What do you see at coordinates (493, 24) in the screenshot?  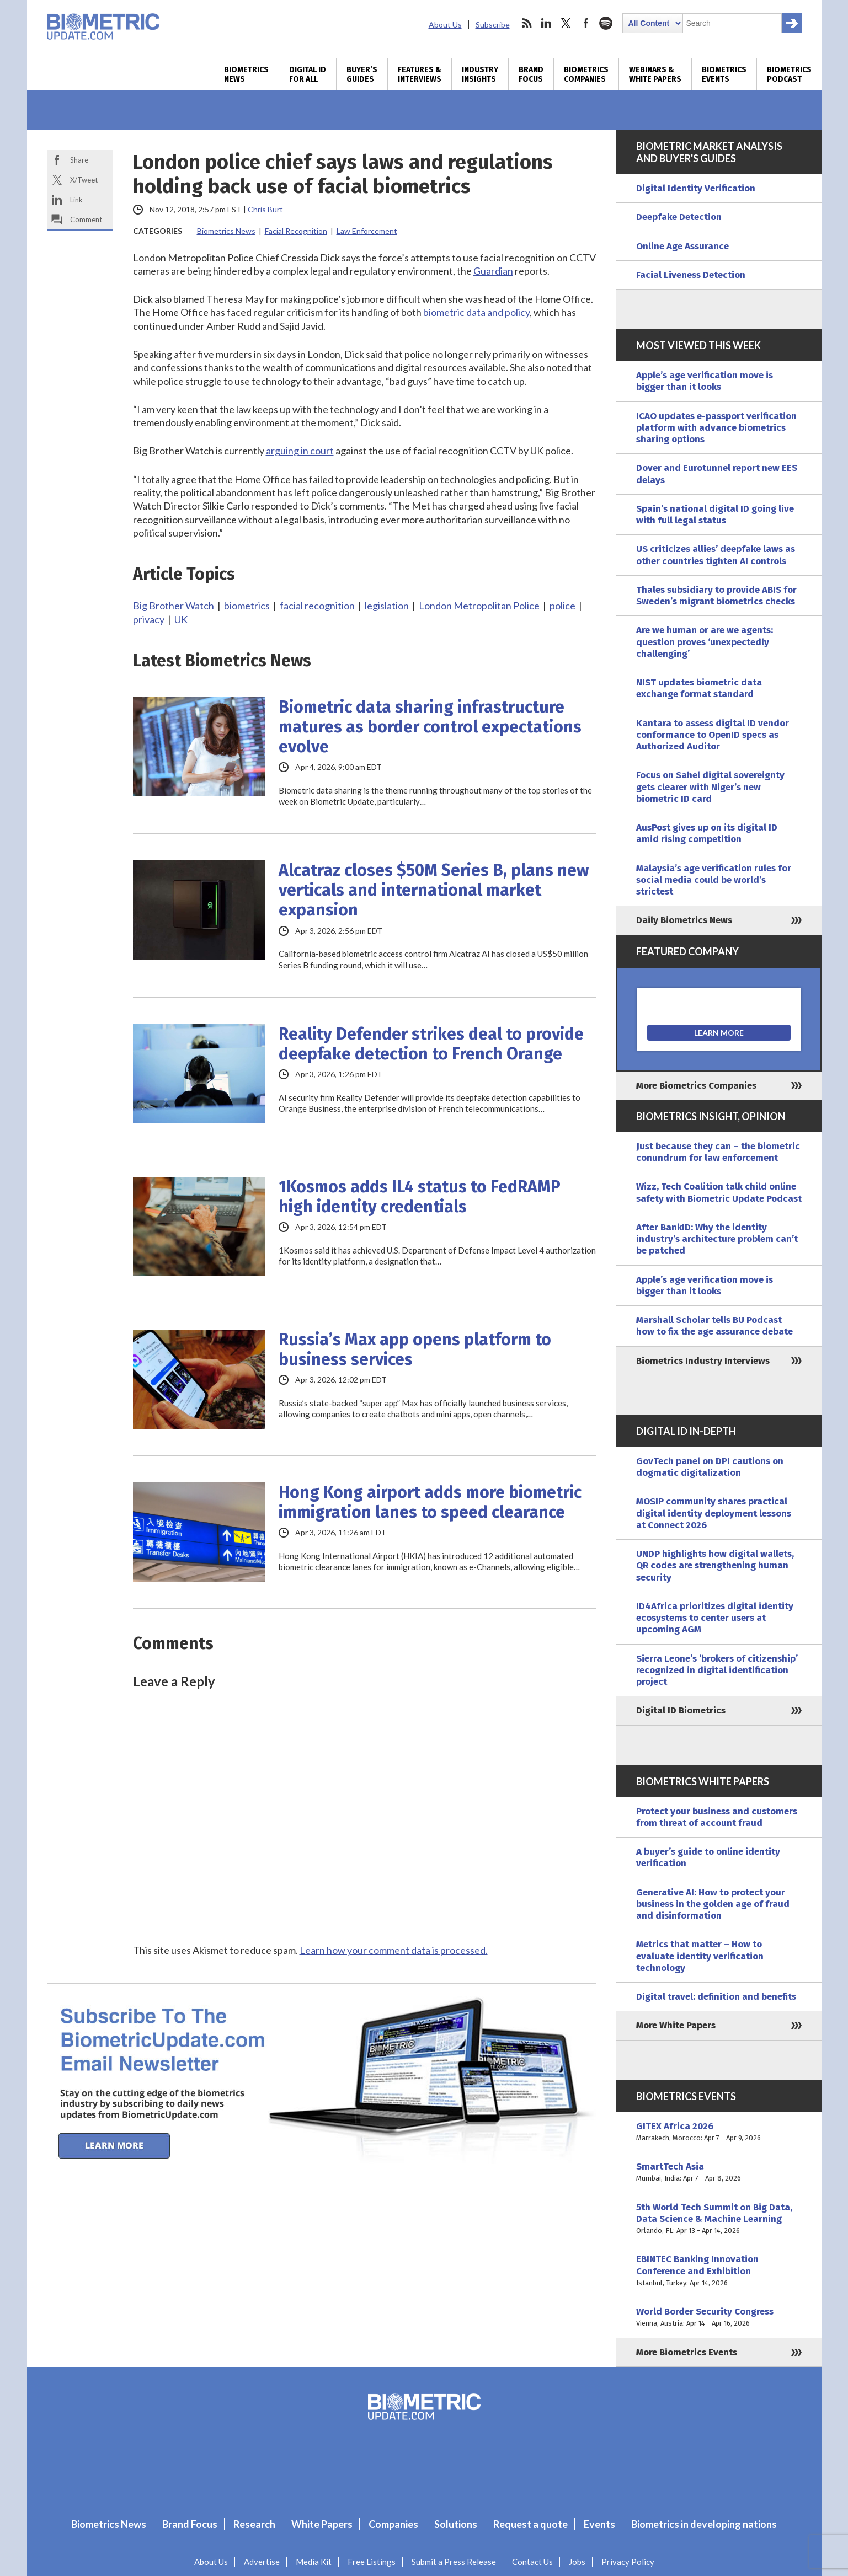 I see `Subscribe` at bounding box center [493, 24].